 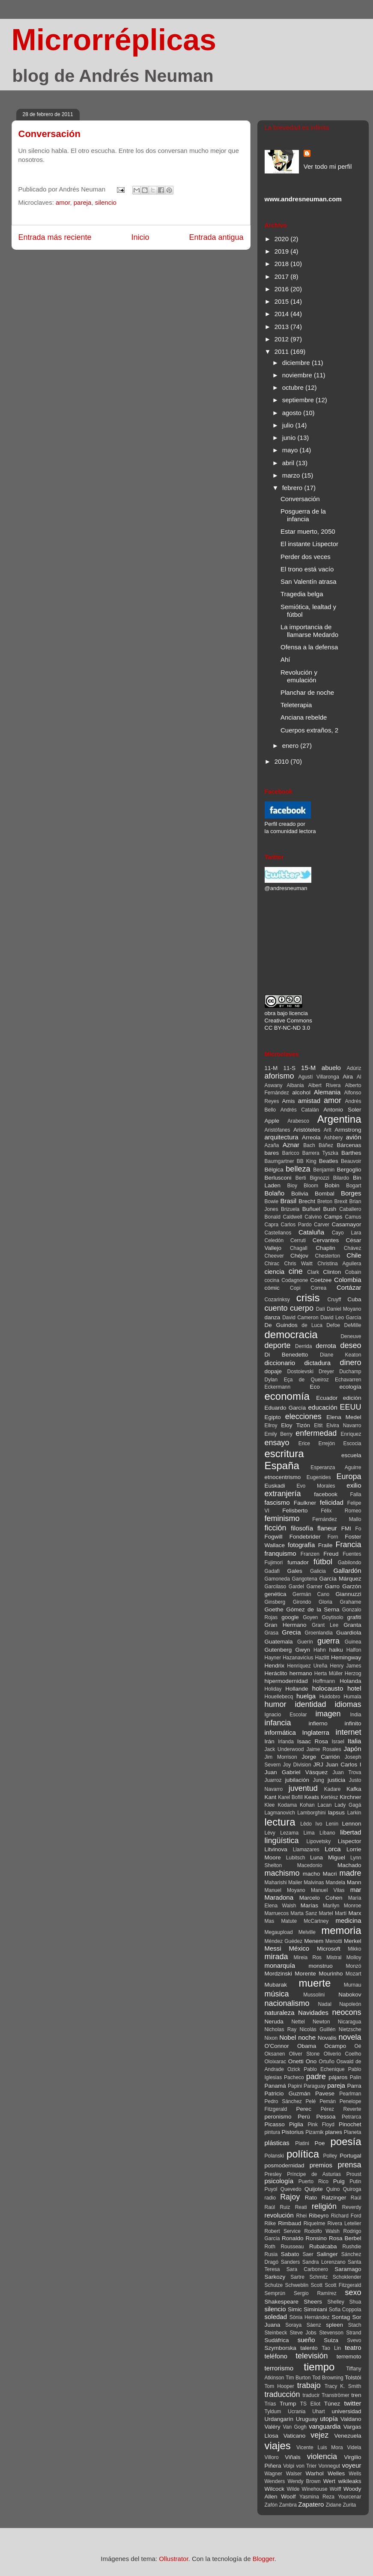 I want to click on Scott Fitzgerald, so click(x=343, y=2285).